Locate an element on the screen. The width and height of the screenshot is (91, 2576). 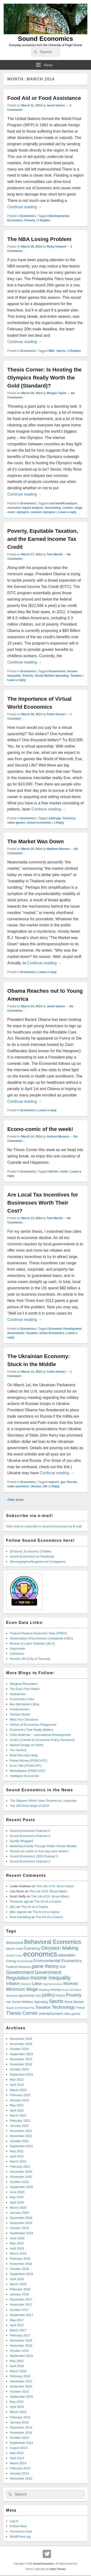
policy [policy (13 items)] is located at coordinates (48, 1995).